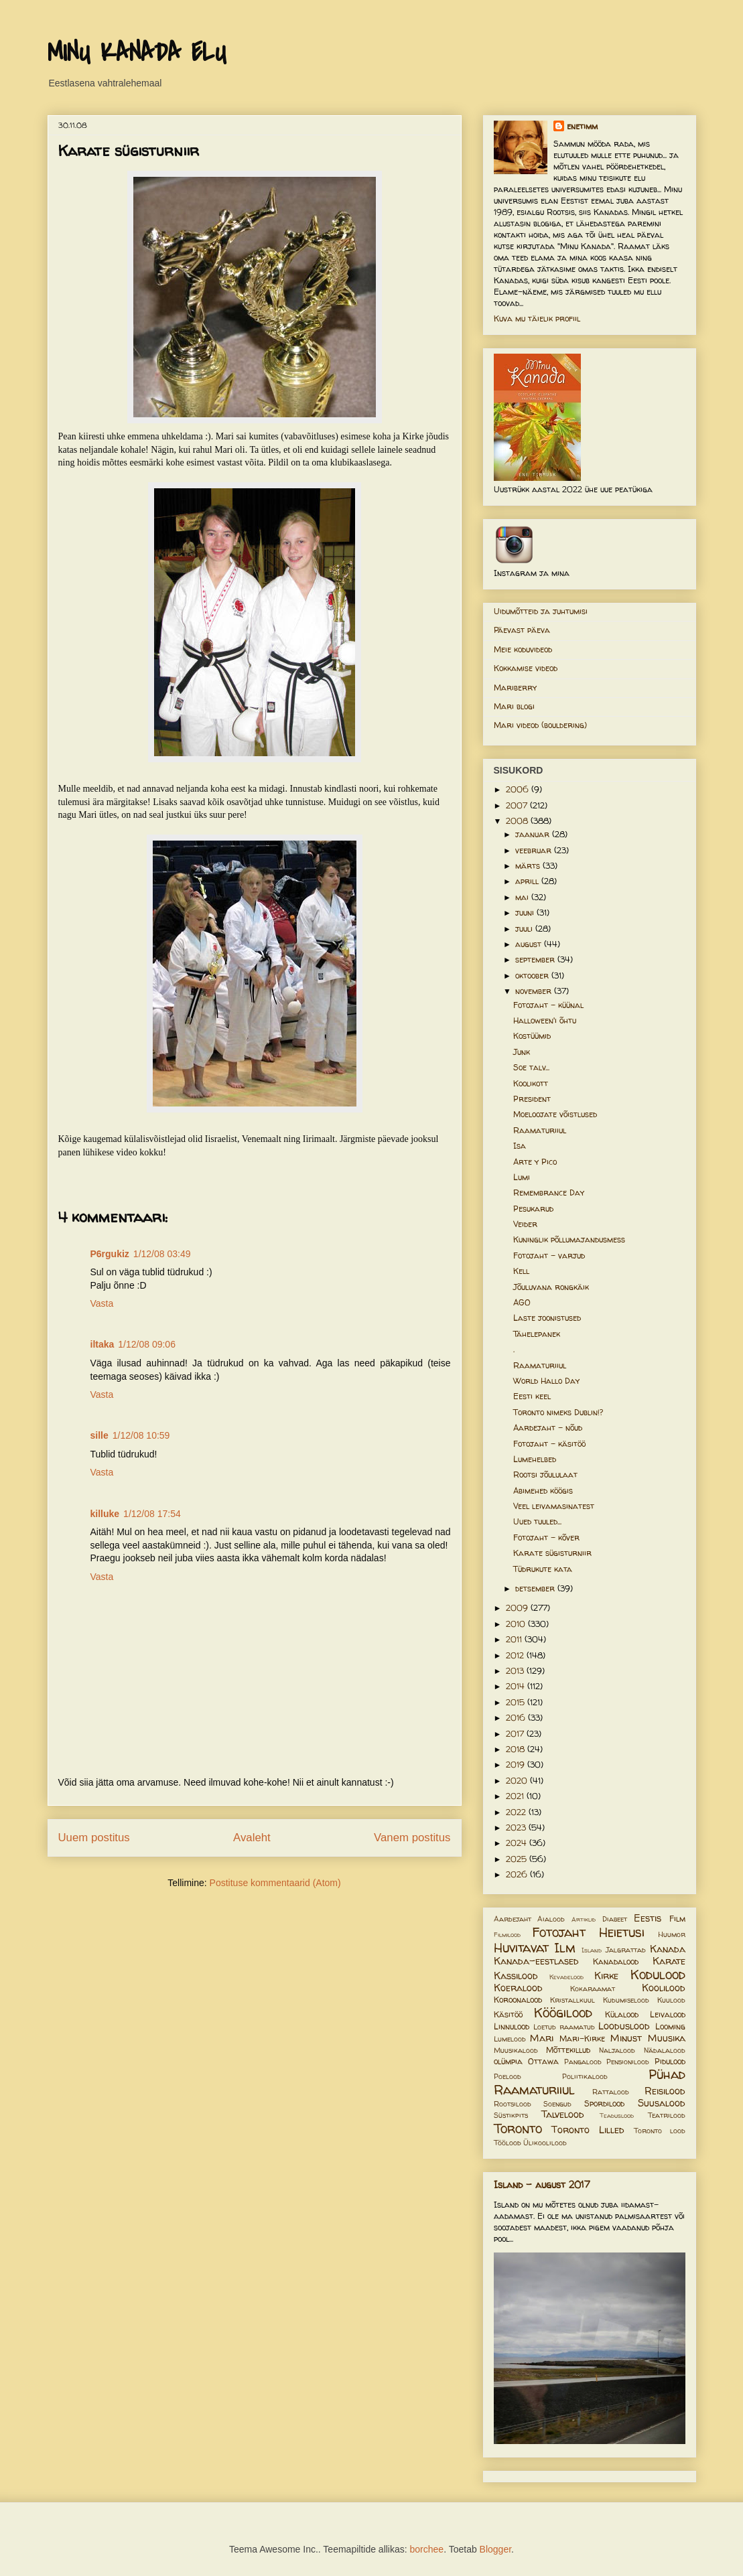 The image size is (743, 2576). What do you see at coordinates (530, 1083) in the screenshot?
I see `Koolikott` at bounding box center [530, 1083].